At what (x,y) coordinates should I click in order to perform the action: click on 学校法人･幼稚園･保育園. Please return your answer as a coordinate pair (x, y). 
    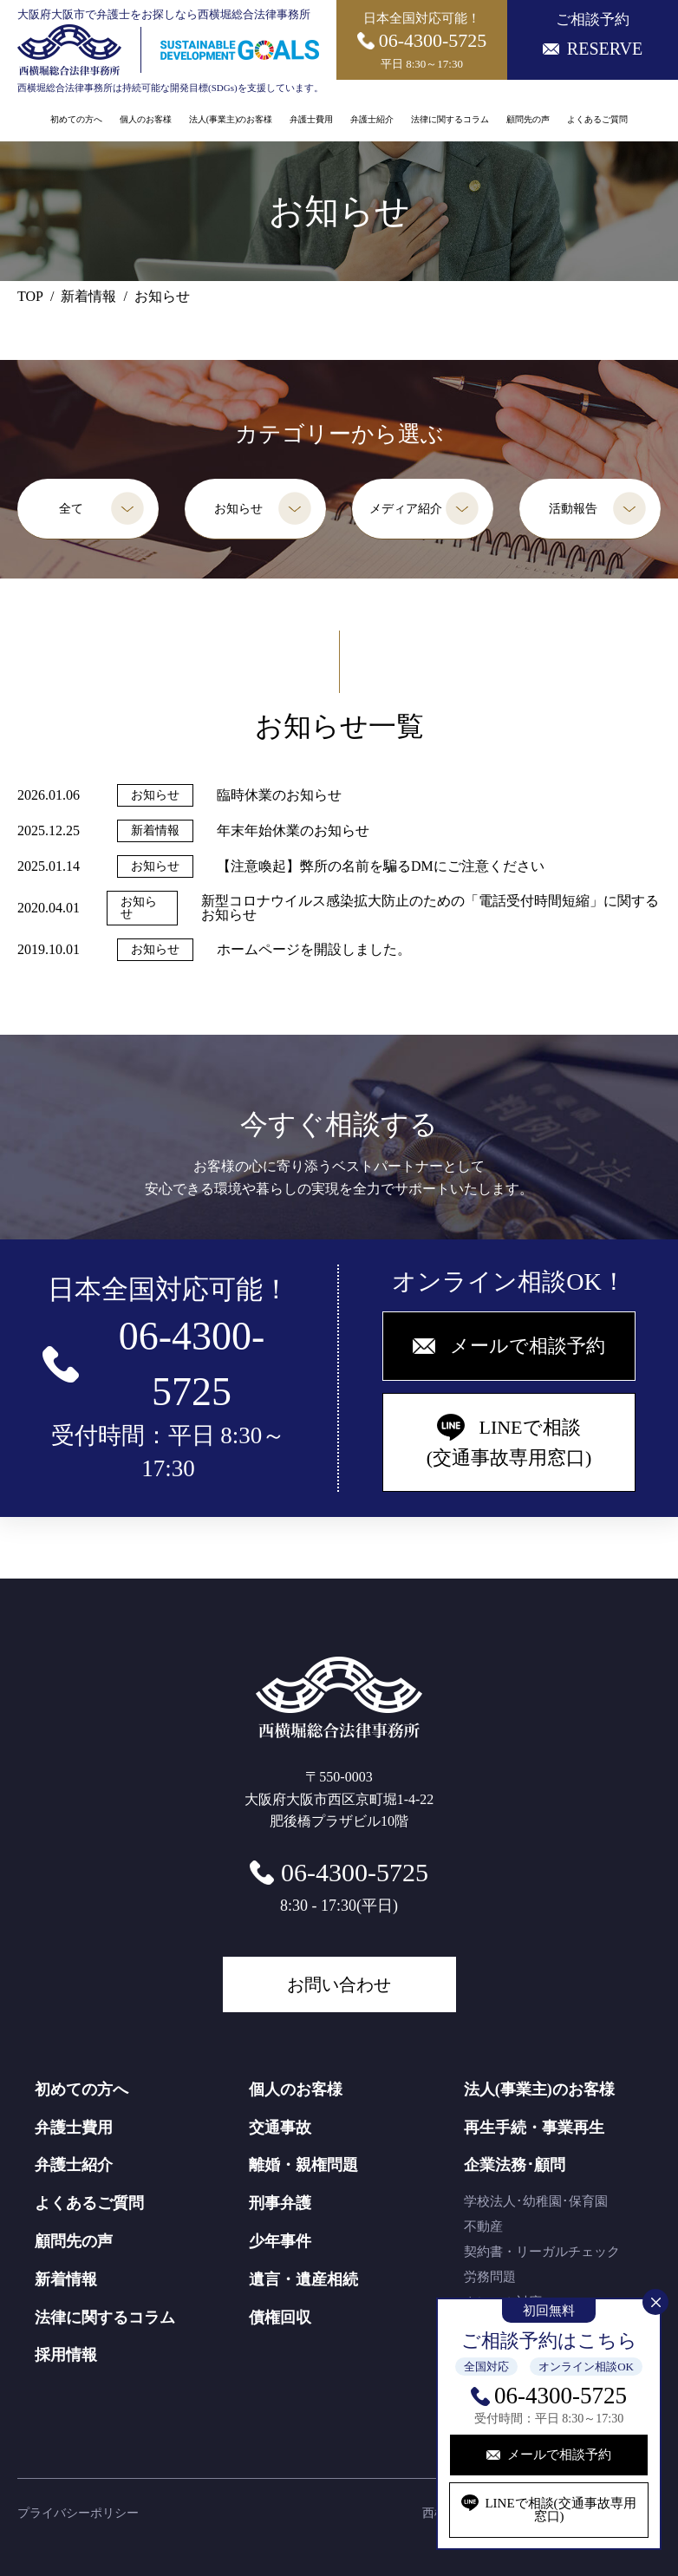
    Looking at the image, I should click on (536, 2201).